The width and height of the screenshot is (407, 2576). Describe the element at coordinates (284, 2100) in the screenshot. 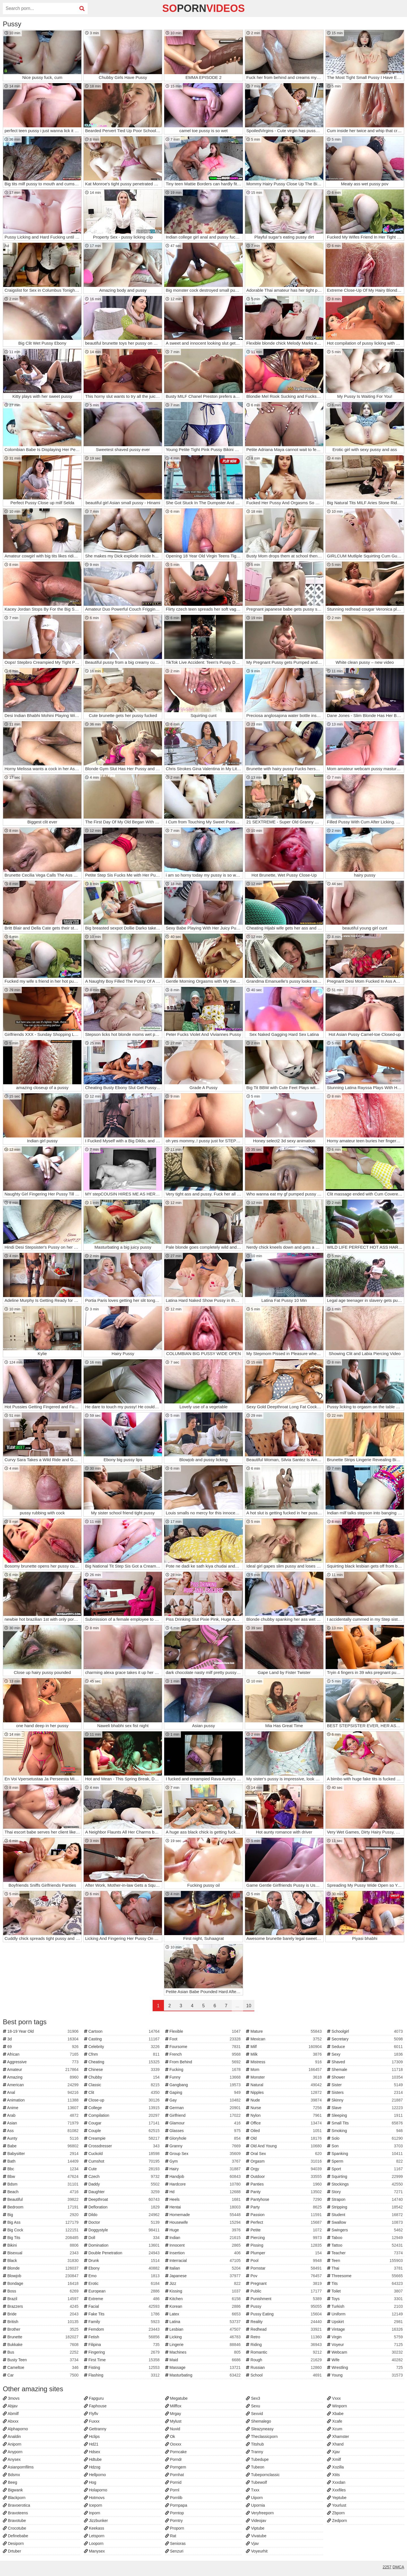

I see `Nude` at that location.